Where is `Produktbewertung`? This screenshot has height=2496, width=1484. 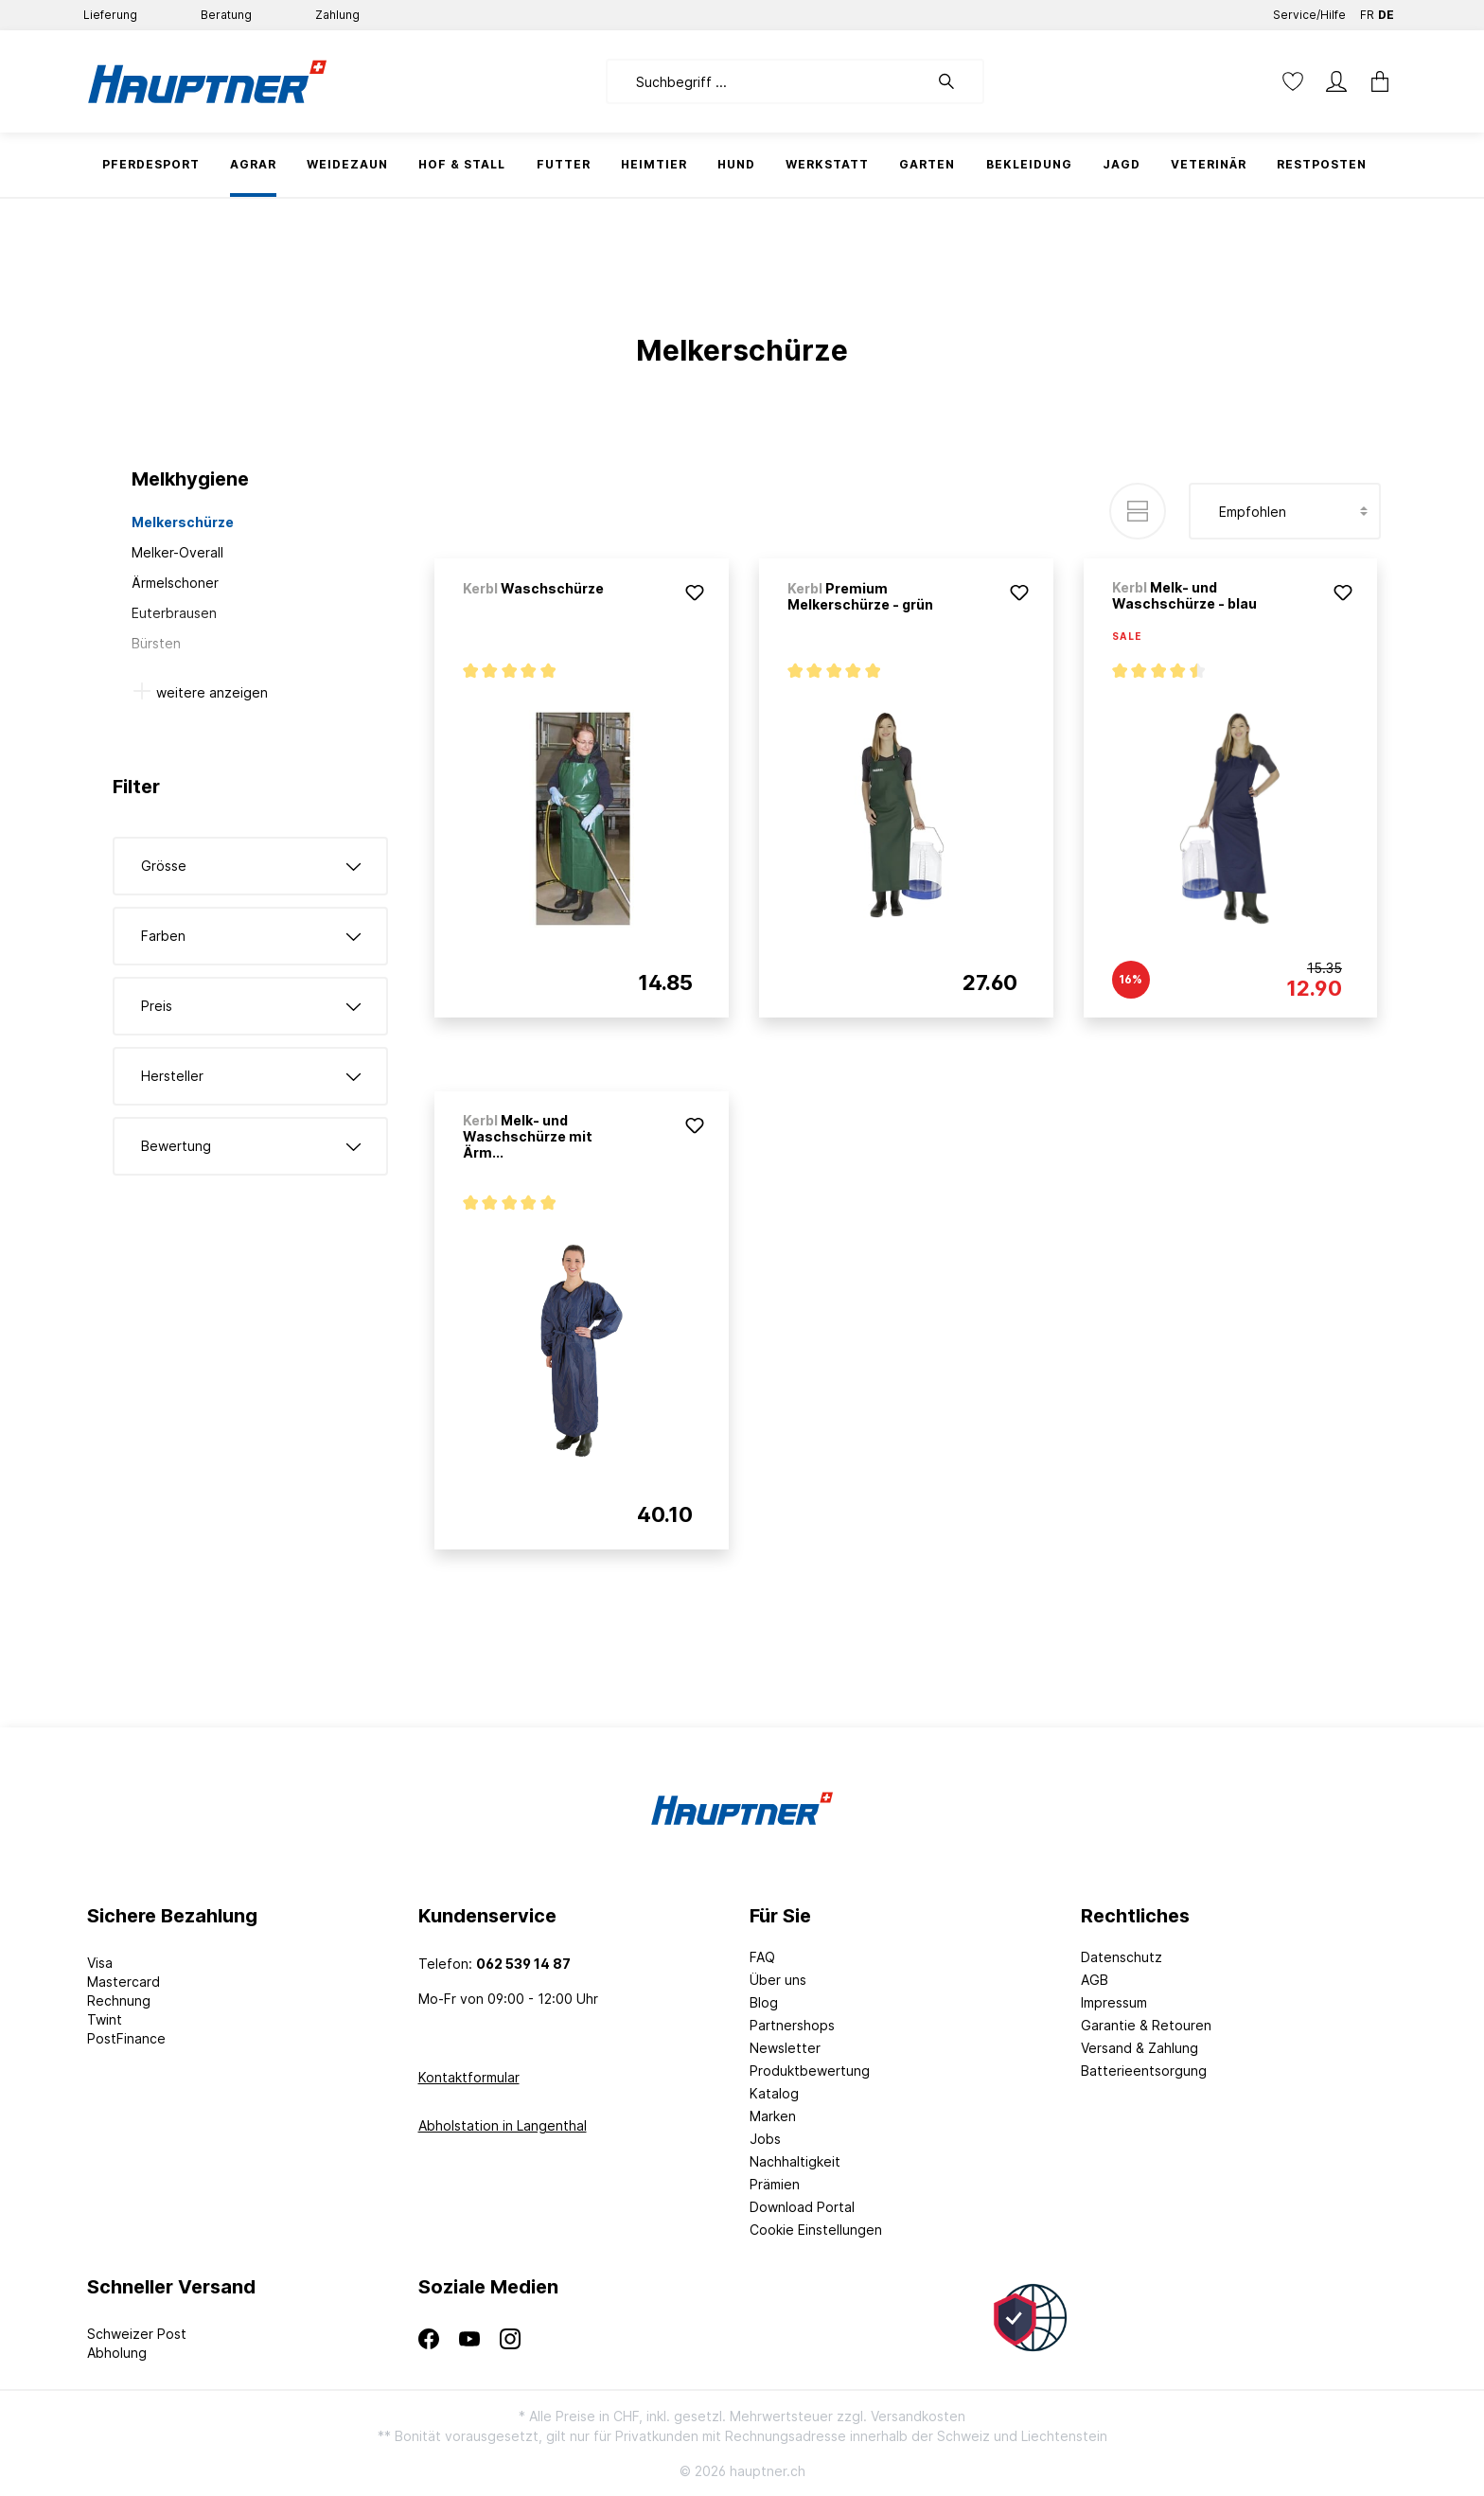
Produktbewertung is located at coordinates (810, 2070).